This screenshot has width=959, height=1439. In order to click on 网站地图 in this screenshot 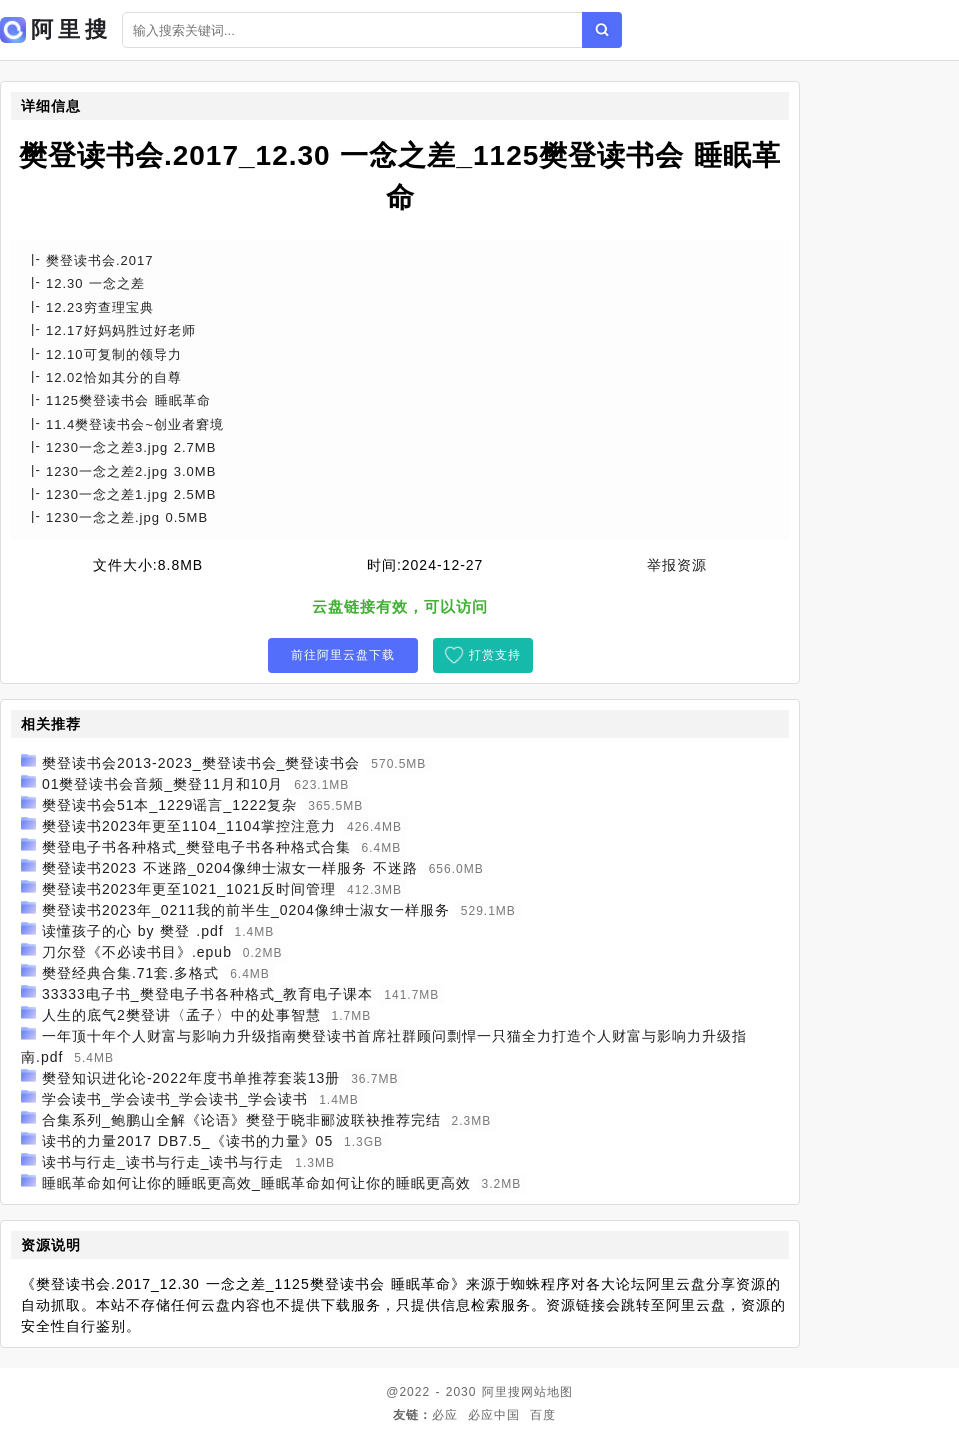, I will do `click(547, 1392)`.